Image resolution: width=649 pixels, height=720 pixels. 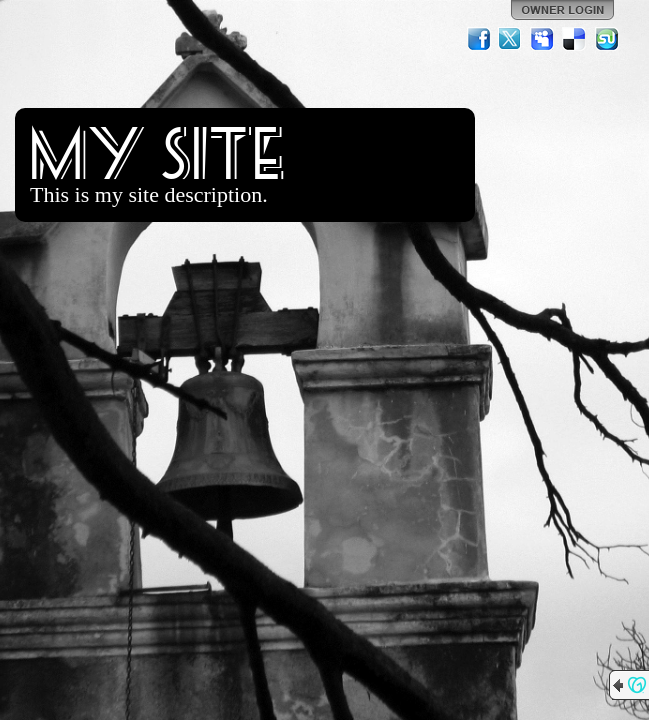 I want to click on Facebook, so click(x=479, y=39).